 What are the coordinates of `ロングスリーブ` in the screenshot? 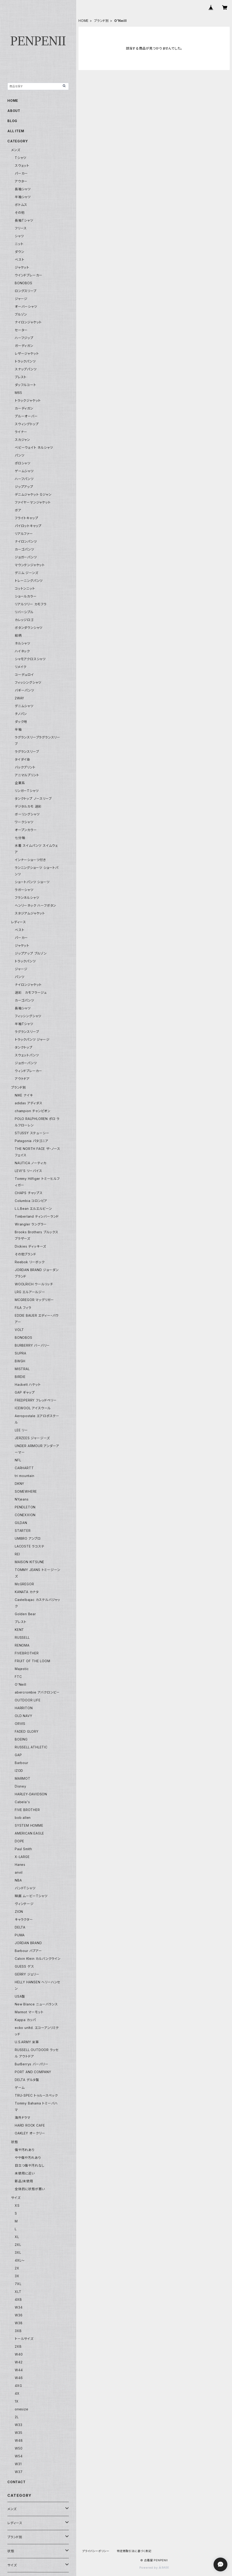 It's located at (25, 291).